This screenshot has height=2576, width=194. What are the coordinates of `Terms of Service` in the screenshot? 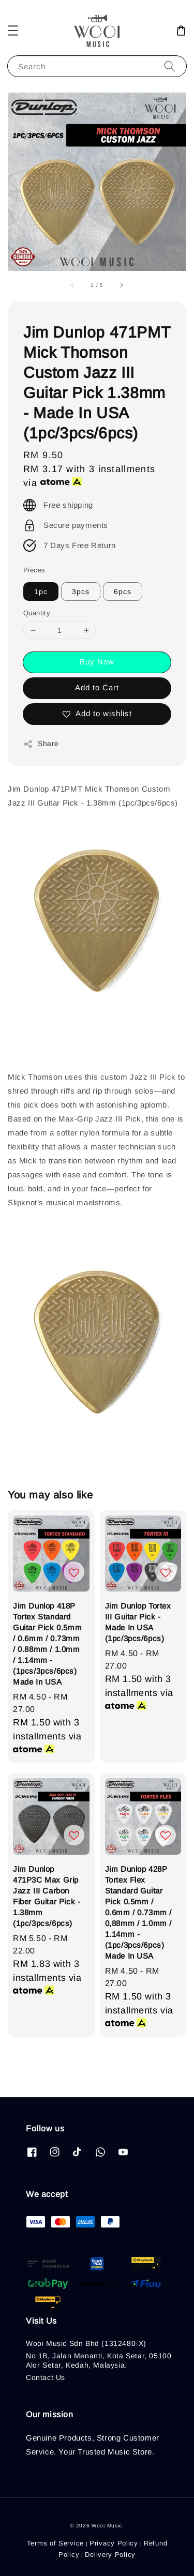 It's located at (55, 2543).